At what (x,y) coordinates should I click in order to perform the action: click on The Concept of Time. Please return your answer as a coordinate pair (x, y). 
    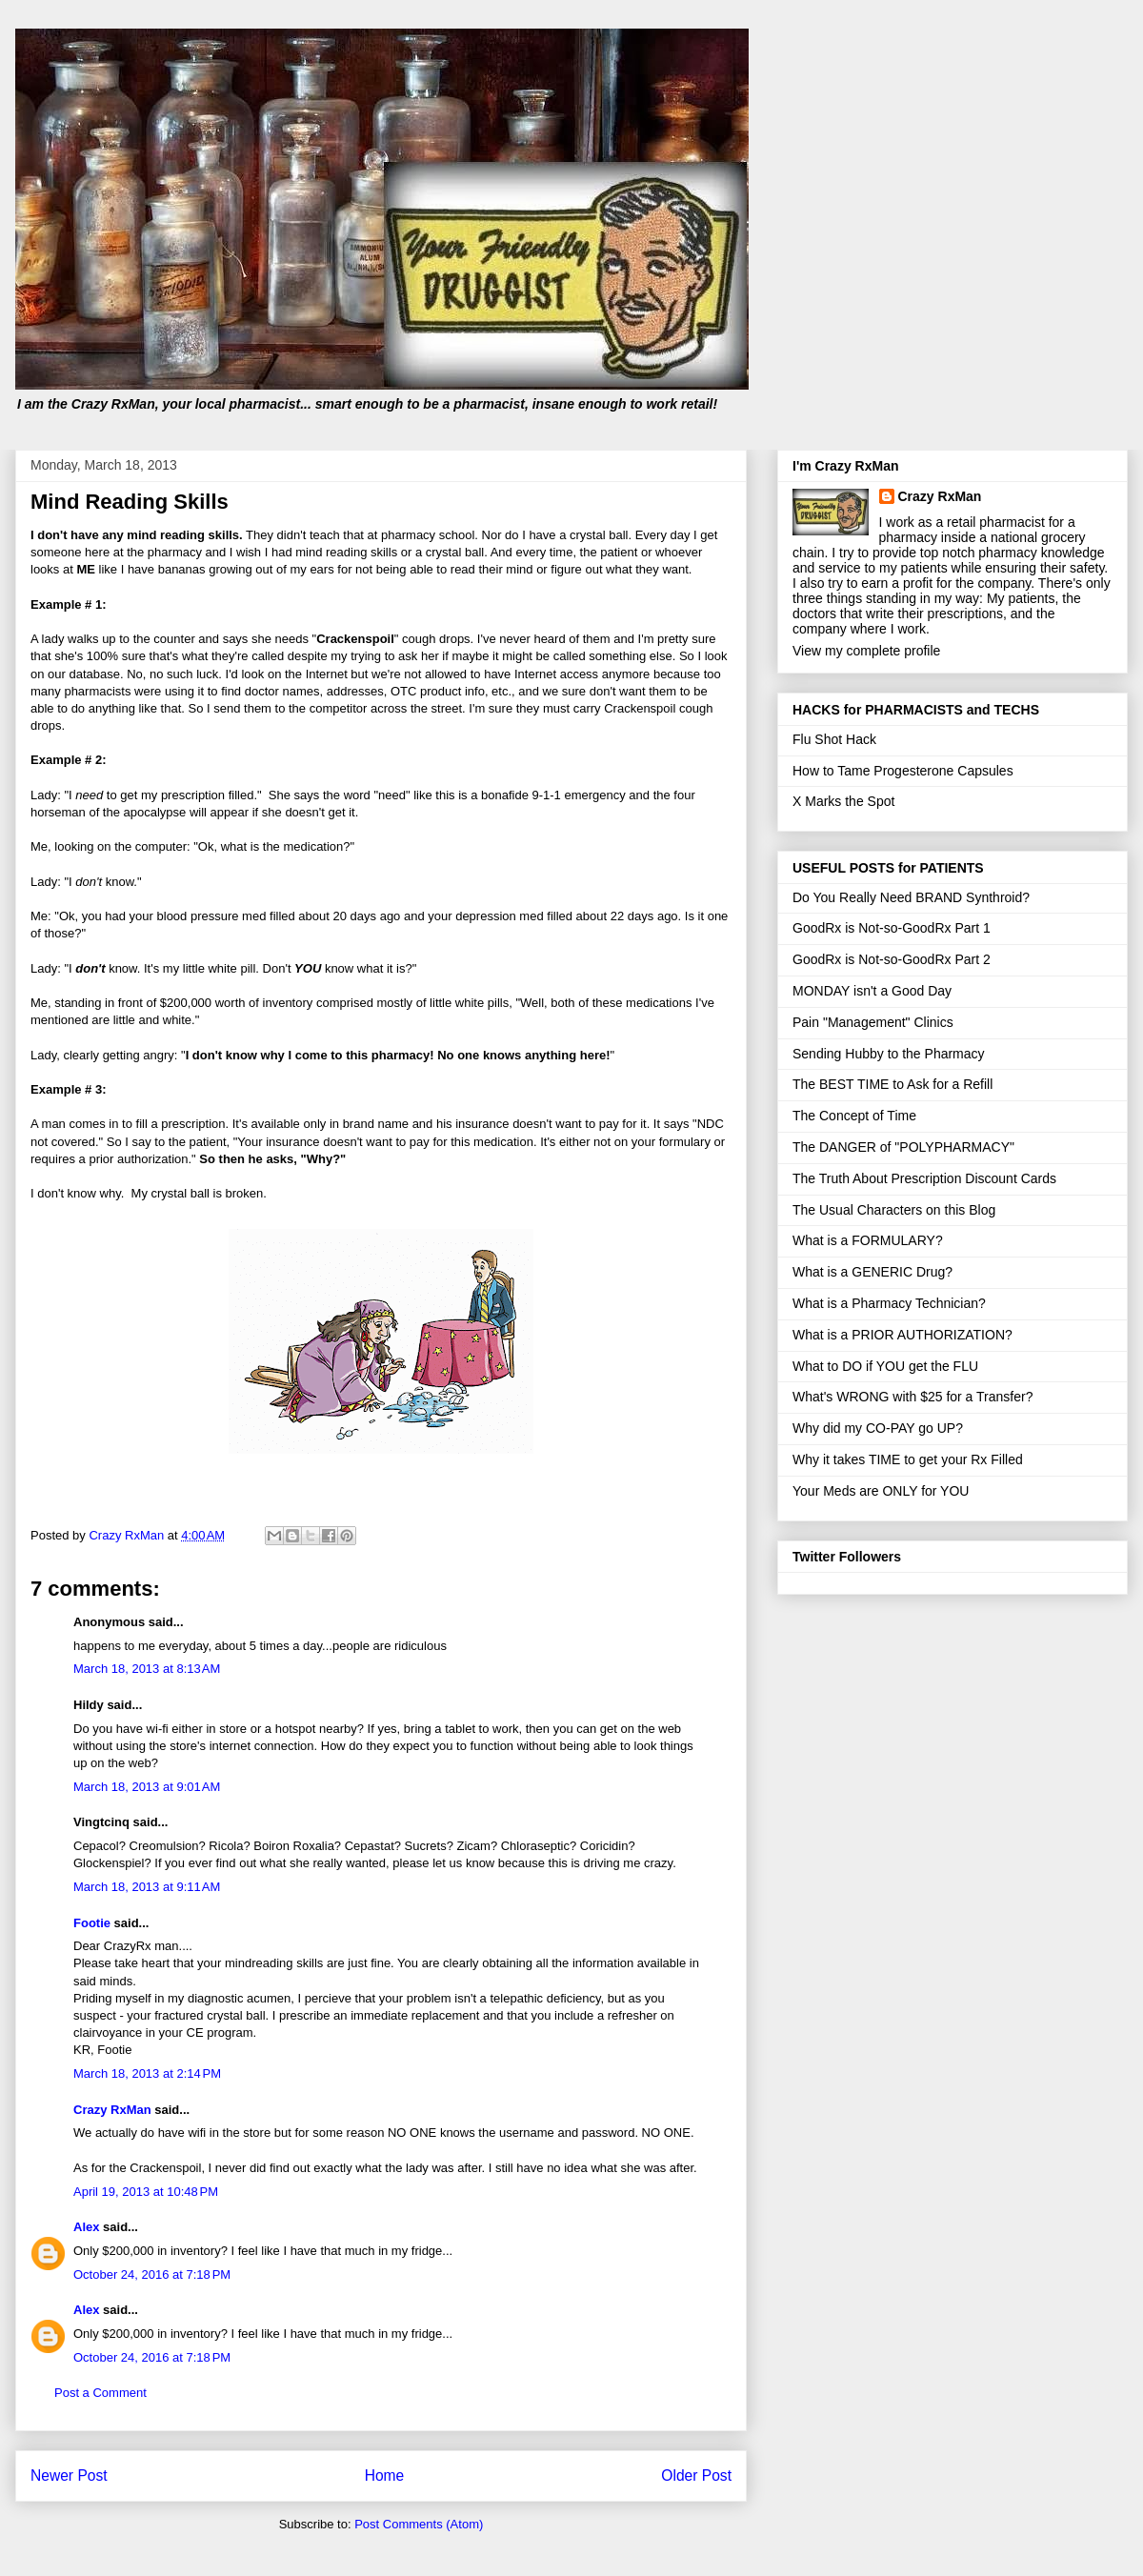
    Looking at the image, I should click on (854, 1115).